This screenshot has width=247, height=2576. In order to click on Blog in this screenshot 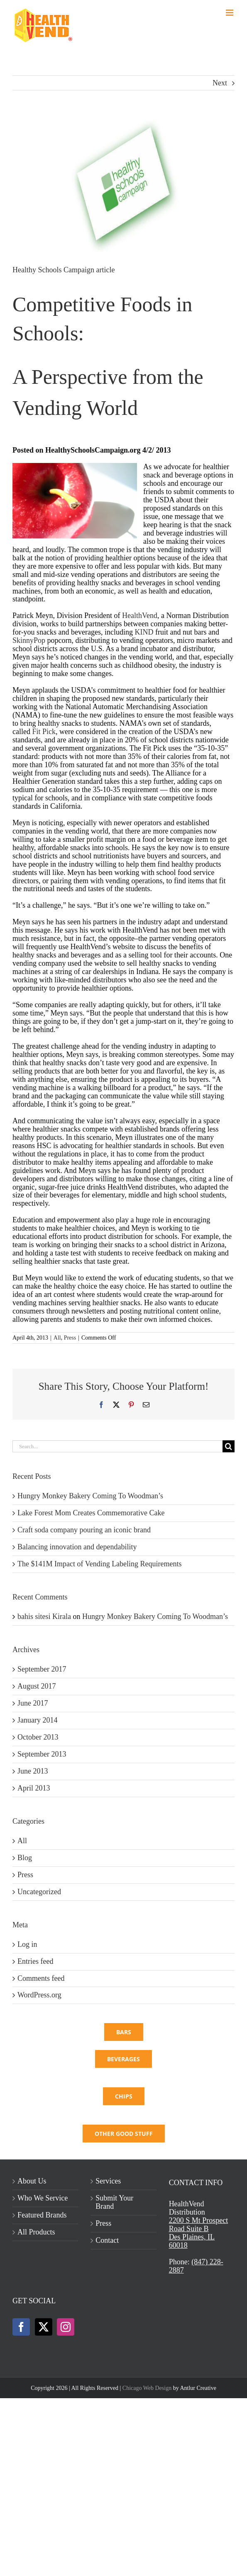, I will do `click(24, 1858)`.